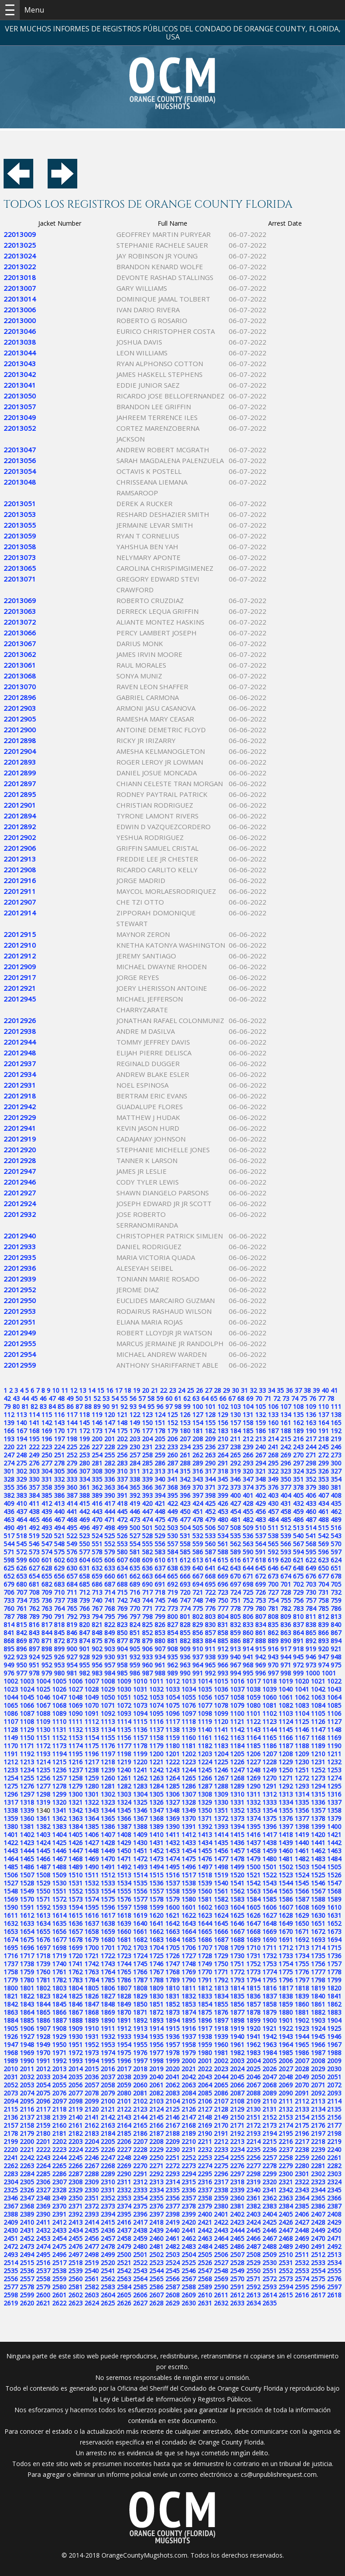 This screenshot has width=345, height=2576. I want to click on 1353, so click(253, 1810).